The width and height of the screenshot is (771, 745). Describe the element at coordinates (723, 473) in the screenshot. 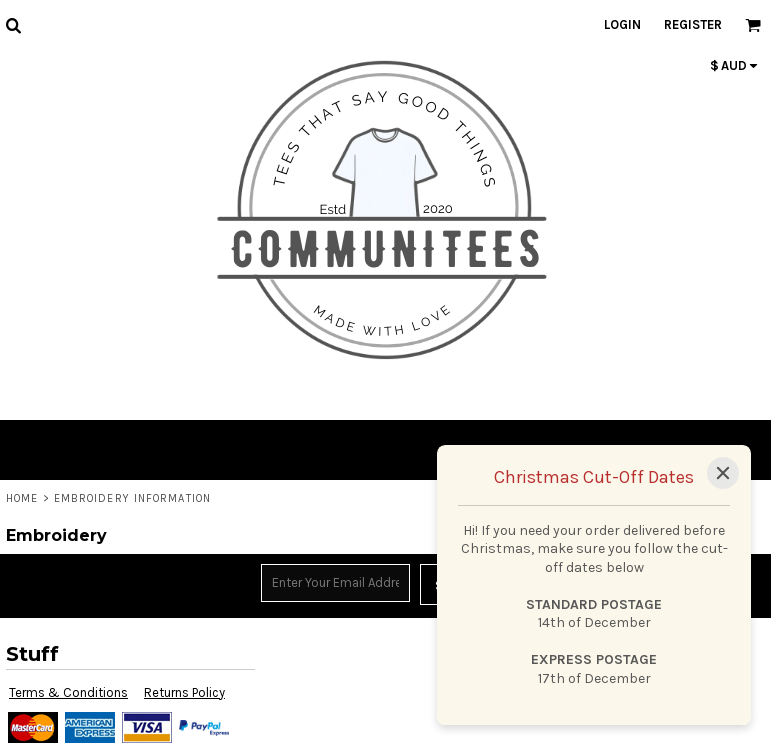

I see `[Close]` at that location.